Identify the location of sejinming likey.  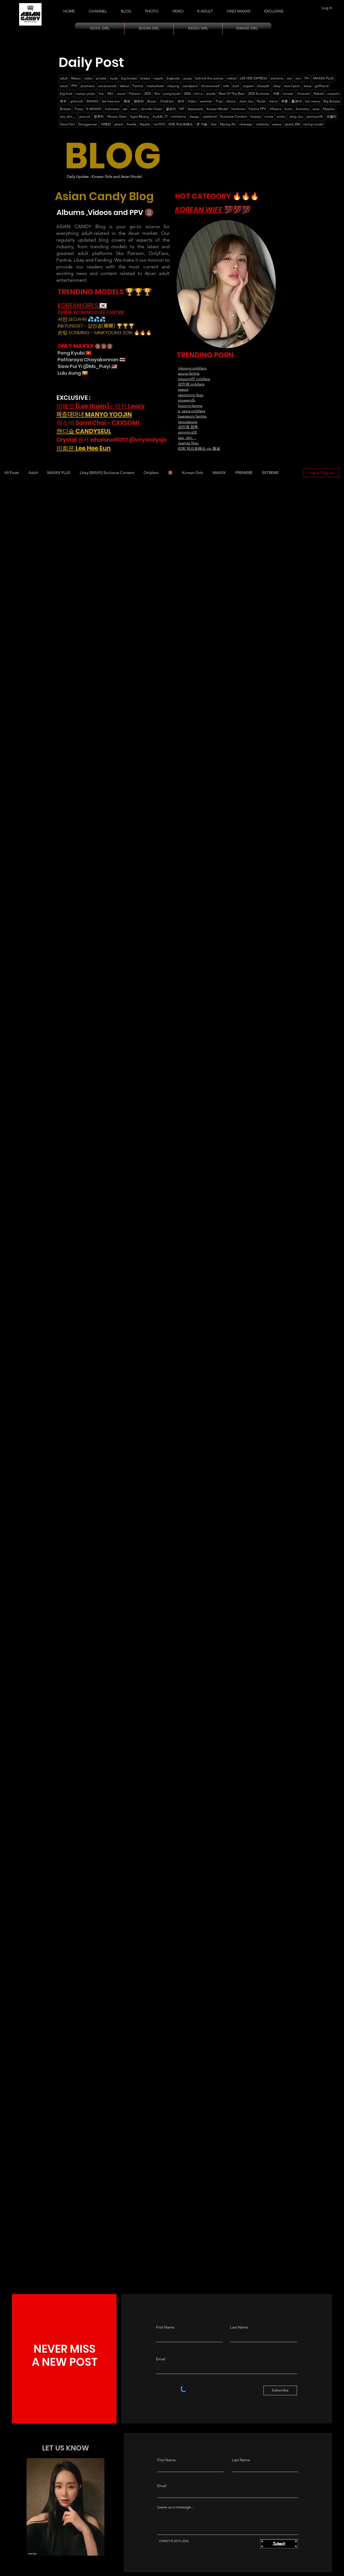
(190, 395).